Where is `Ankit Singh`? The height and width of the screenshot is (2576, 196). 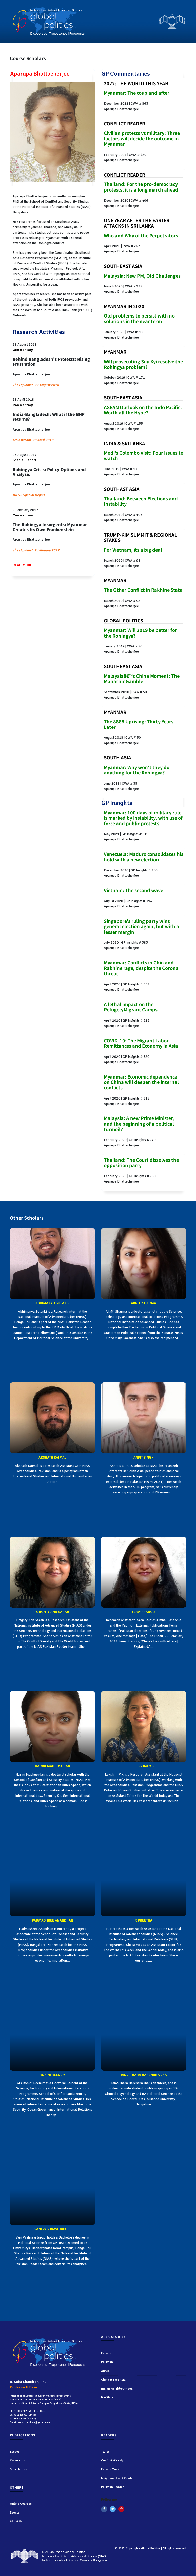 Ankit Singh is located at coordinates (143, 1457).